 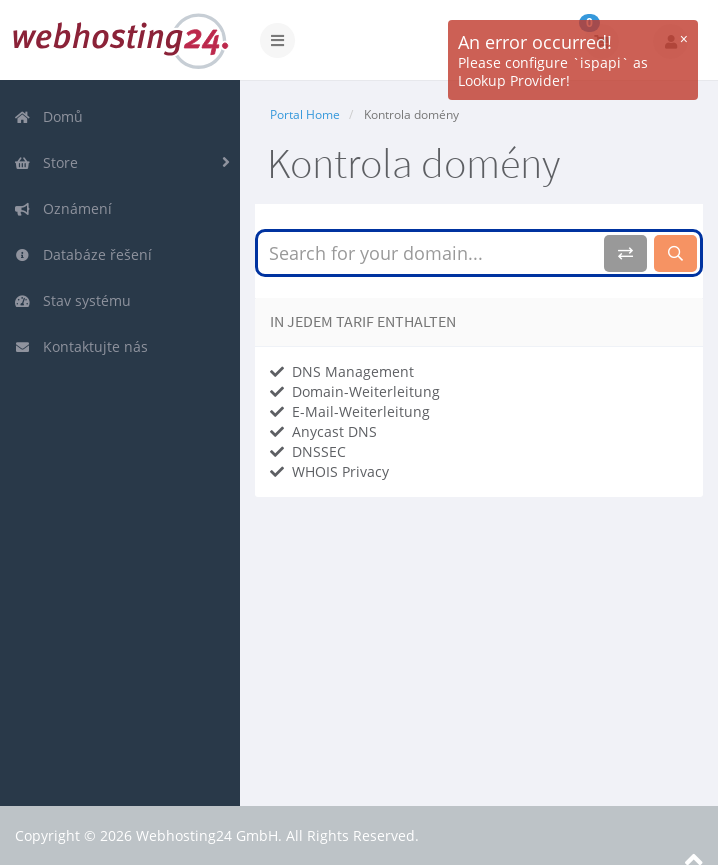 I want to click on Store, so click(x=46, y=162).